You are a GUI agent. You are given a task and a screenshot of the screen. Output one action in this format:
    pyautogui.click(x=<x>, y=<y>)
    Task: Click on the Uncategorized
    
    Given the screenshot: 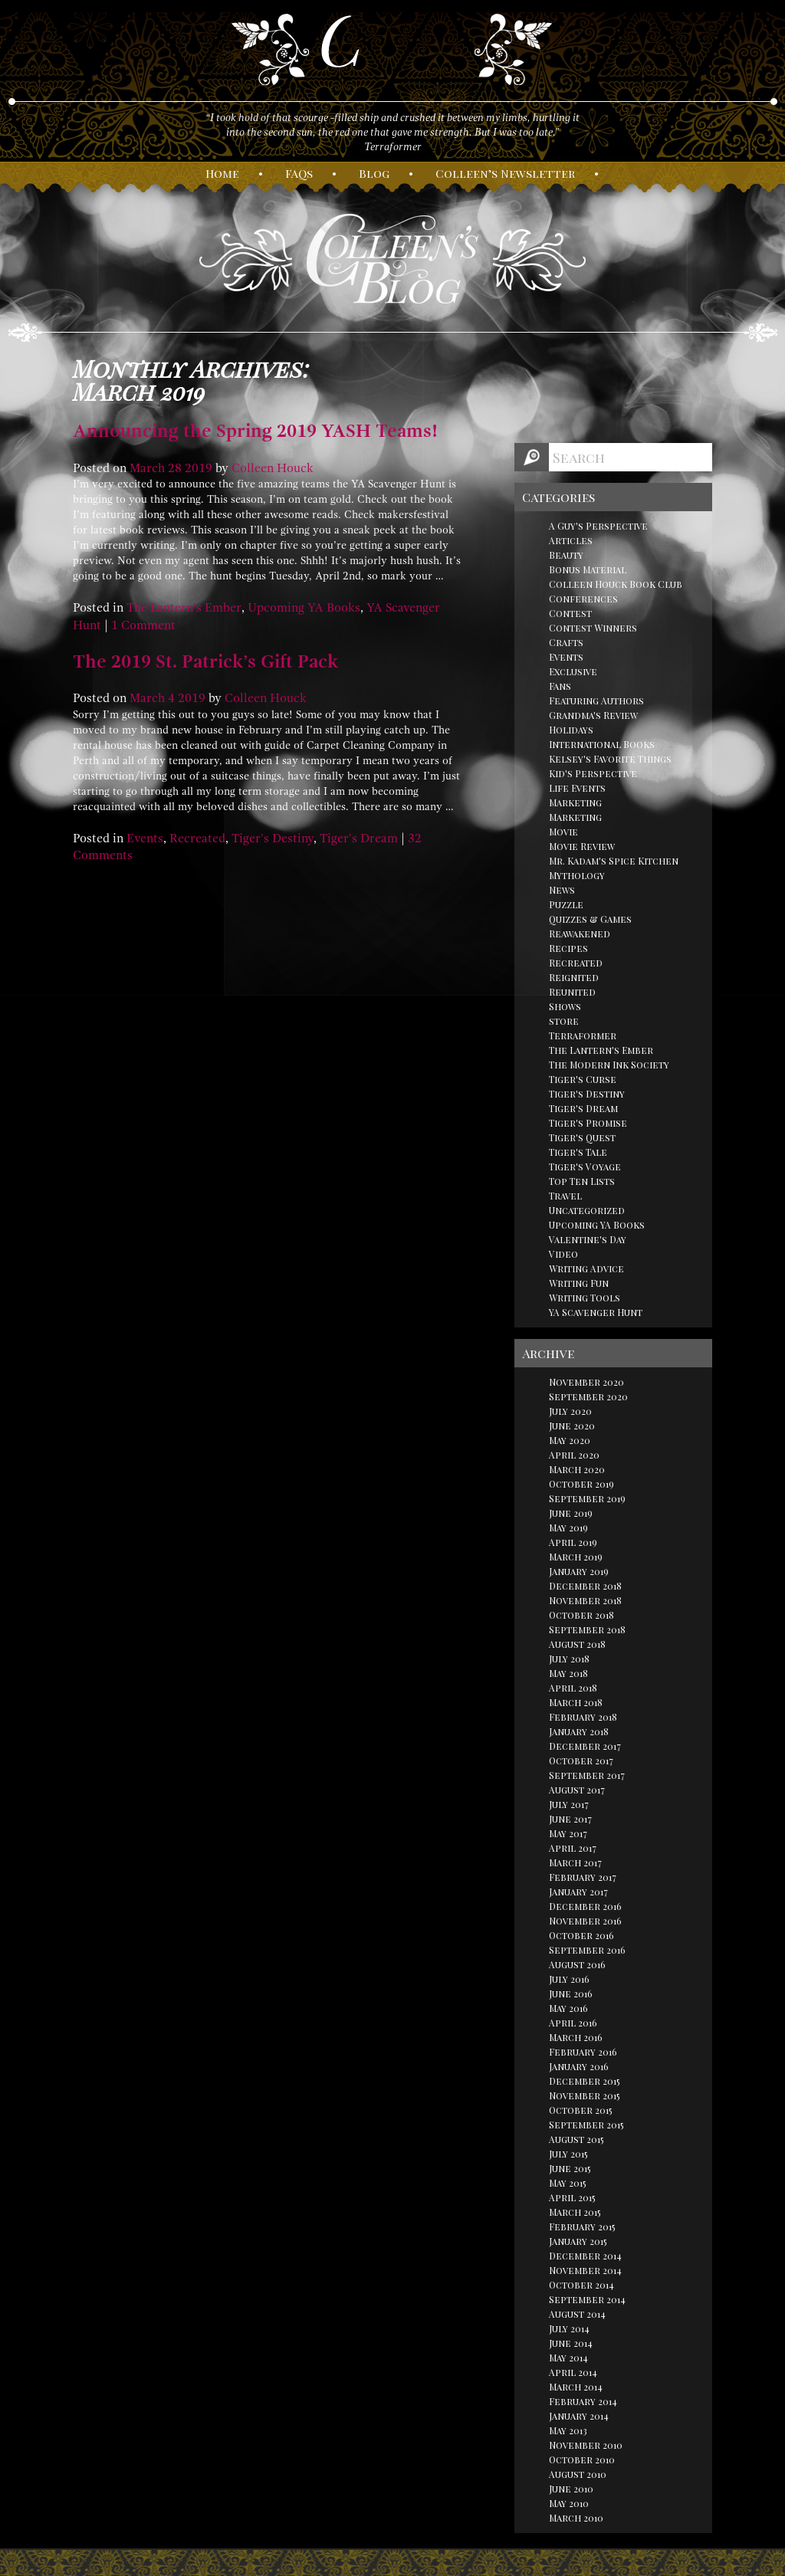 What is the action you would take?
    pyautogui.click(x=587, y=1210)
    